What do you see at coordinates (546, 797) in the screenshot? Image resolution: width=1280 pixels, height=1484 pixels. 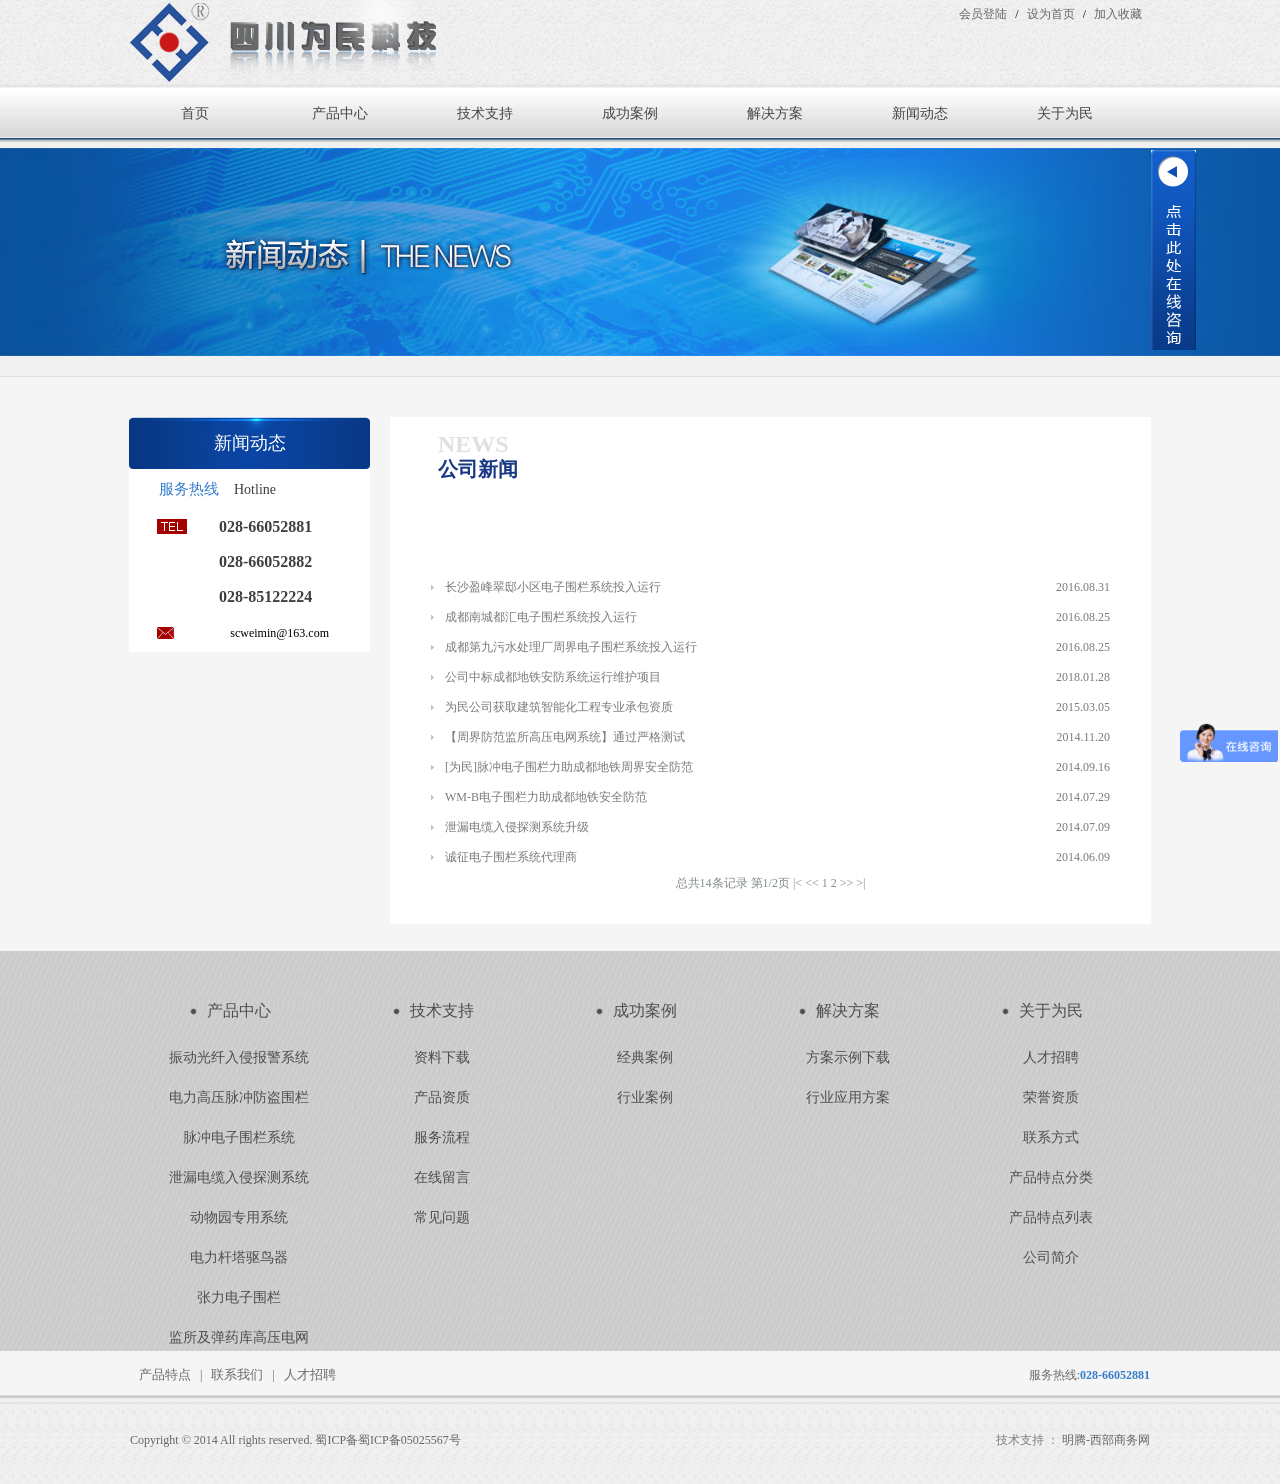 I see `WM-B电子围栏力助成都地铁安全防范` at bounding box center [546, 797].